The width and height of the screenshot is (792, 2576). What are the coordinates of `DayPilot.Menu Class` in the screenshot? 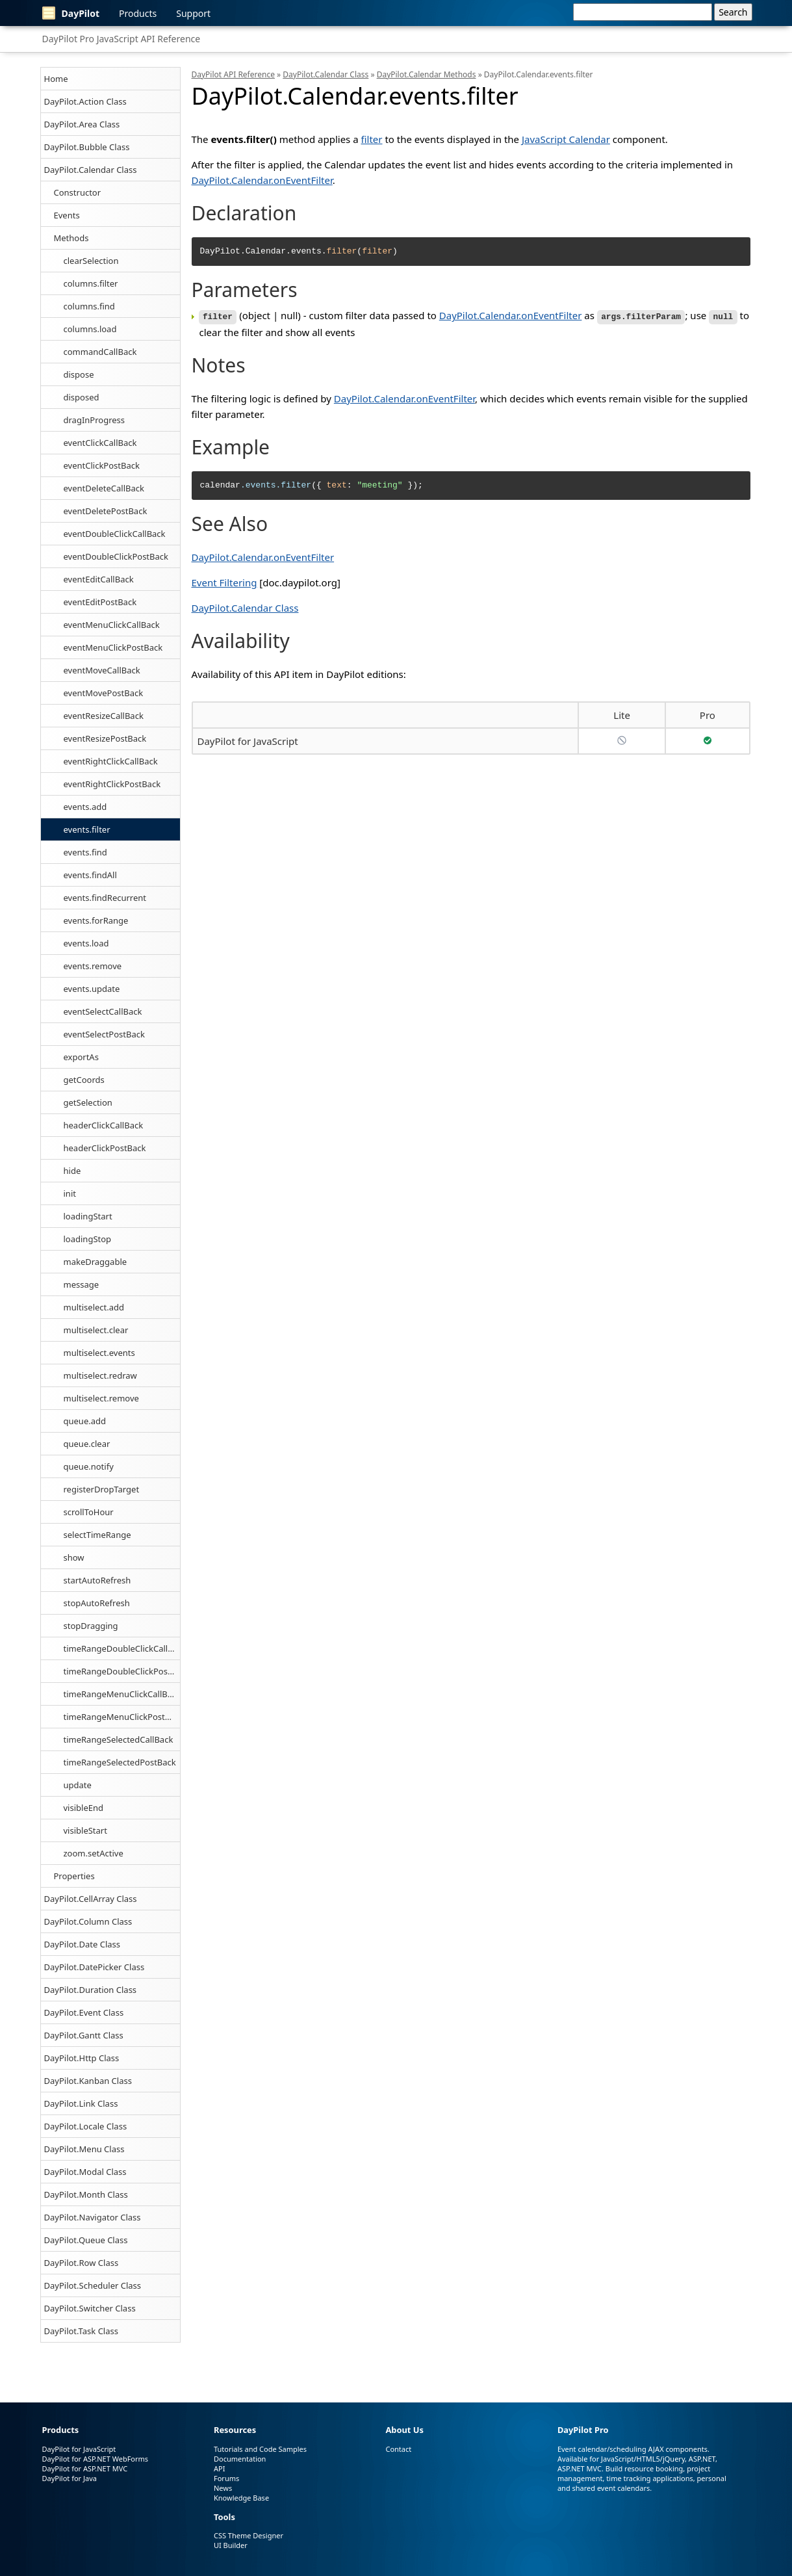 It's located at (84, 2149).